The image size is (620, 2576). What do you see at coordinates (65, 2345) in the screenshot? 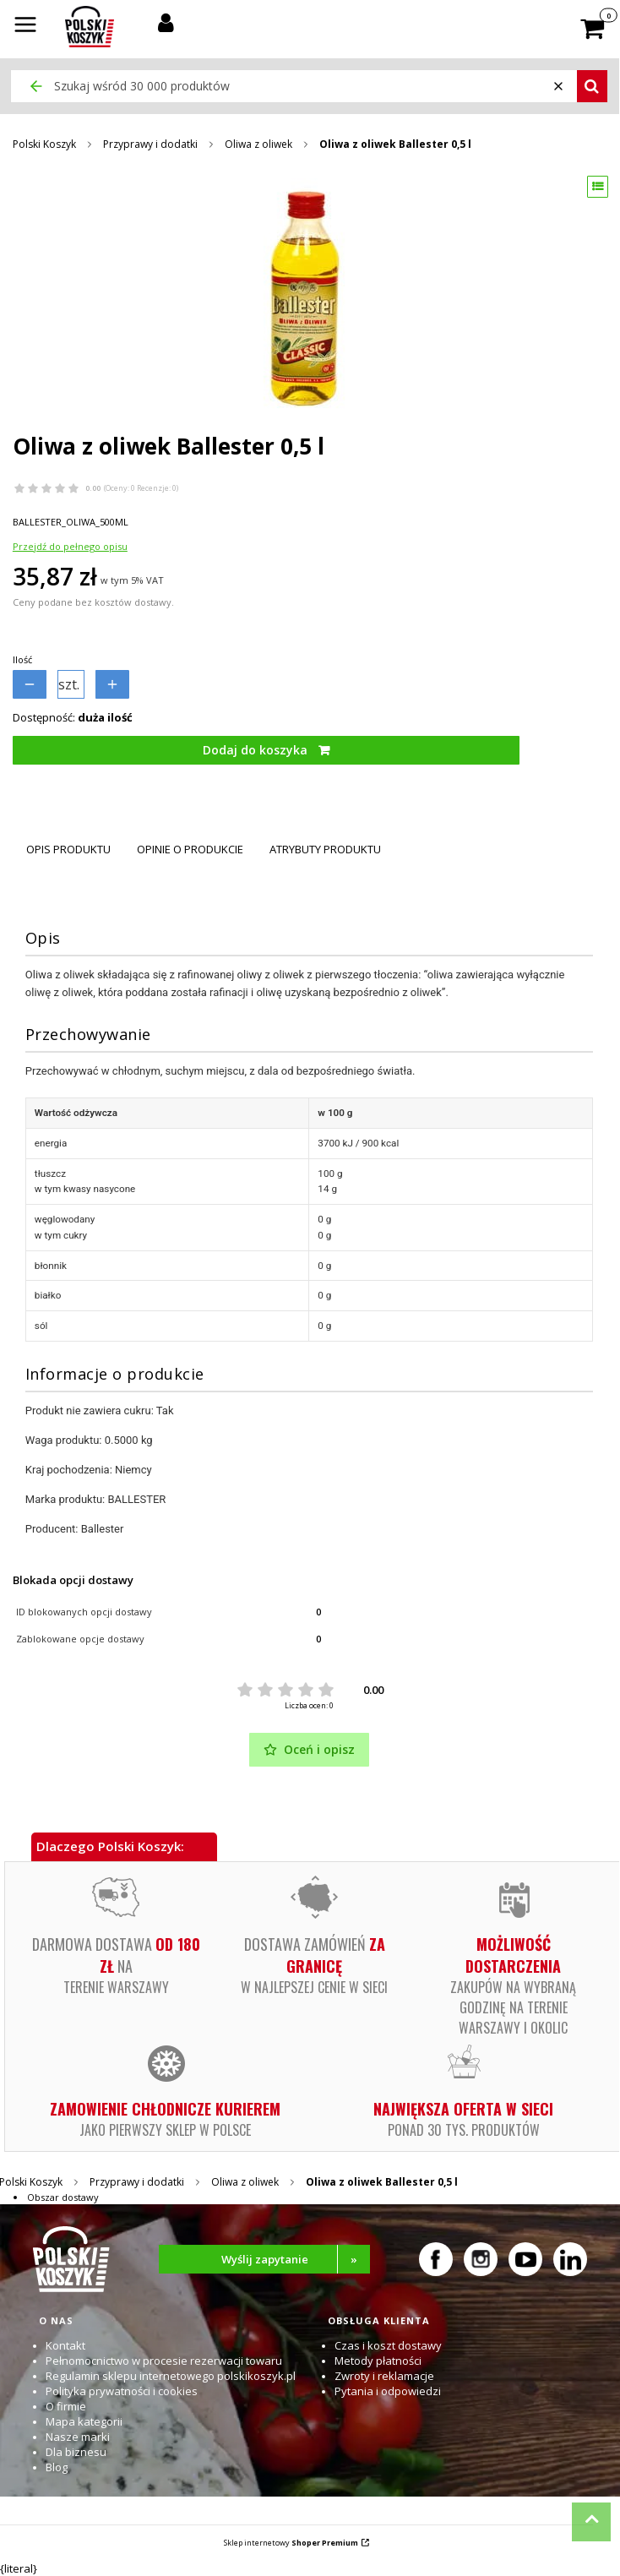
I see `Kontakt` at bounding box center [65, 2345].